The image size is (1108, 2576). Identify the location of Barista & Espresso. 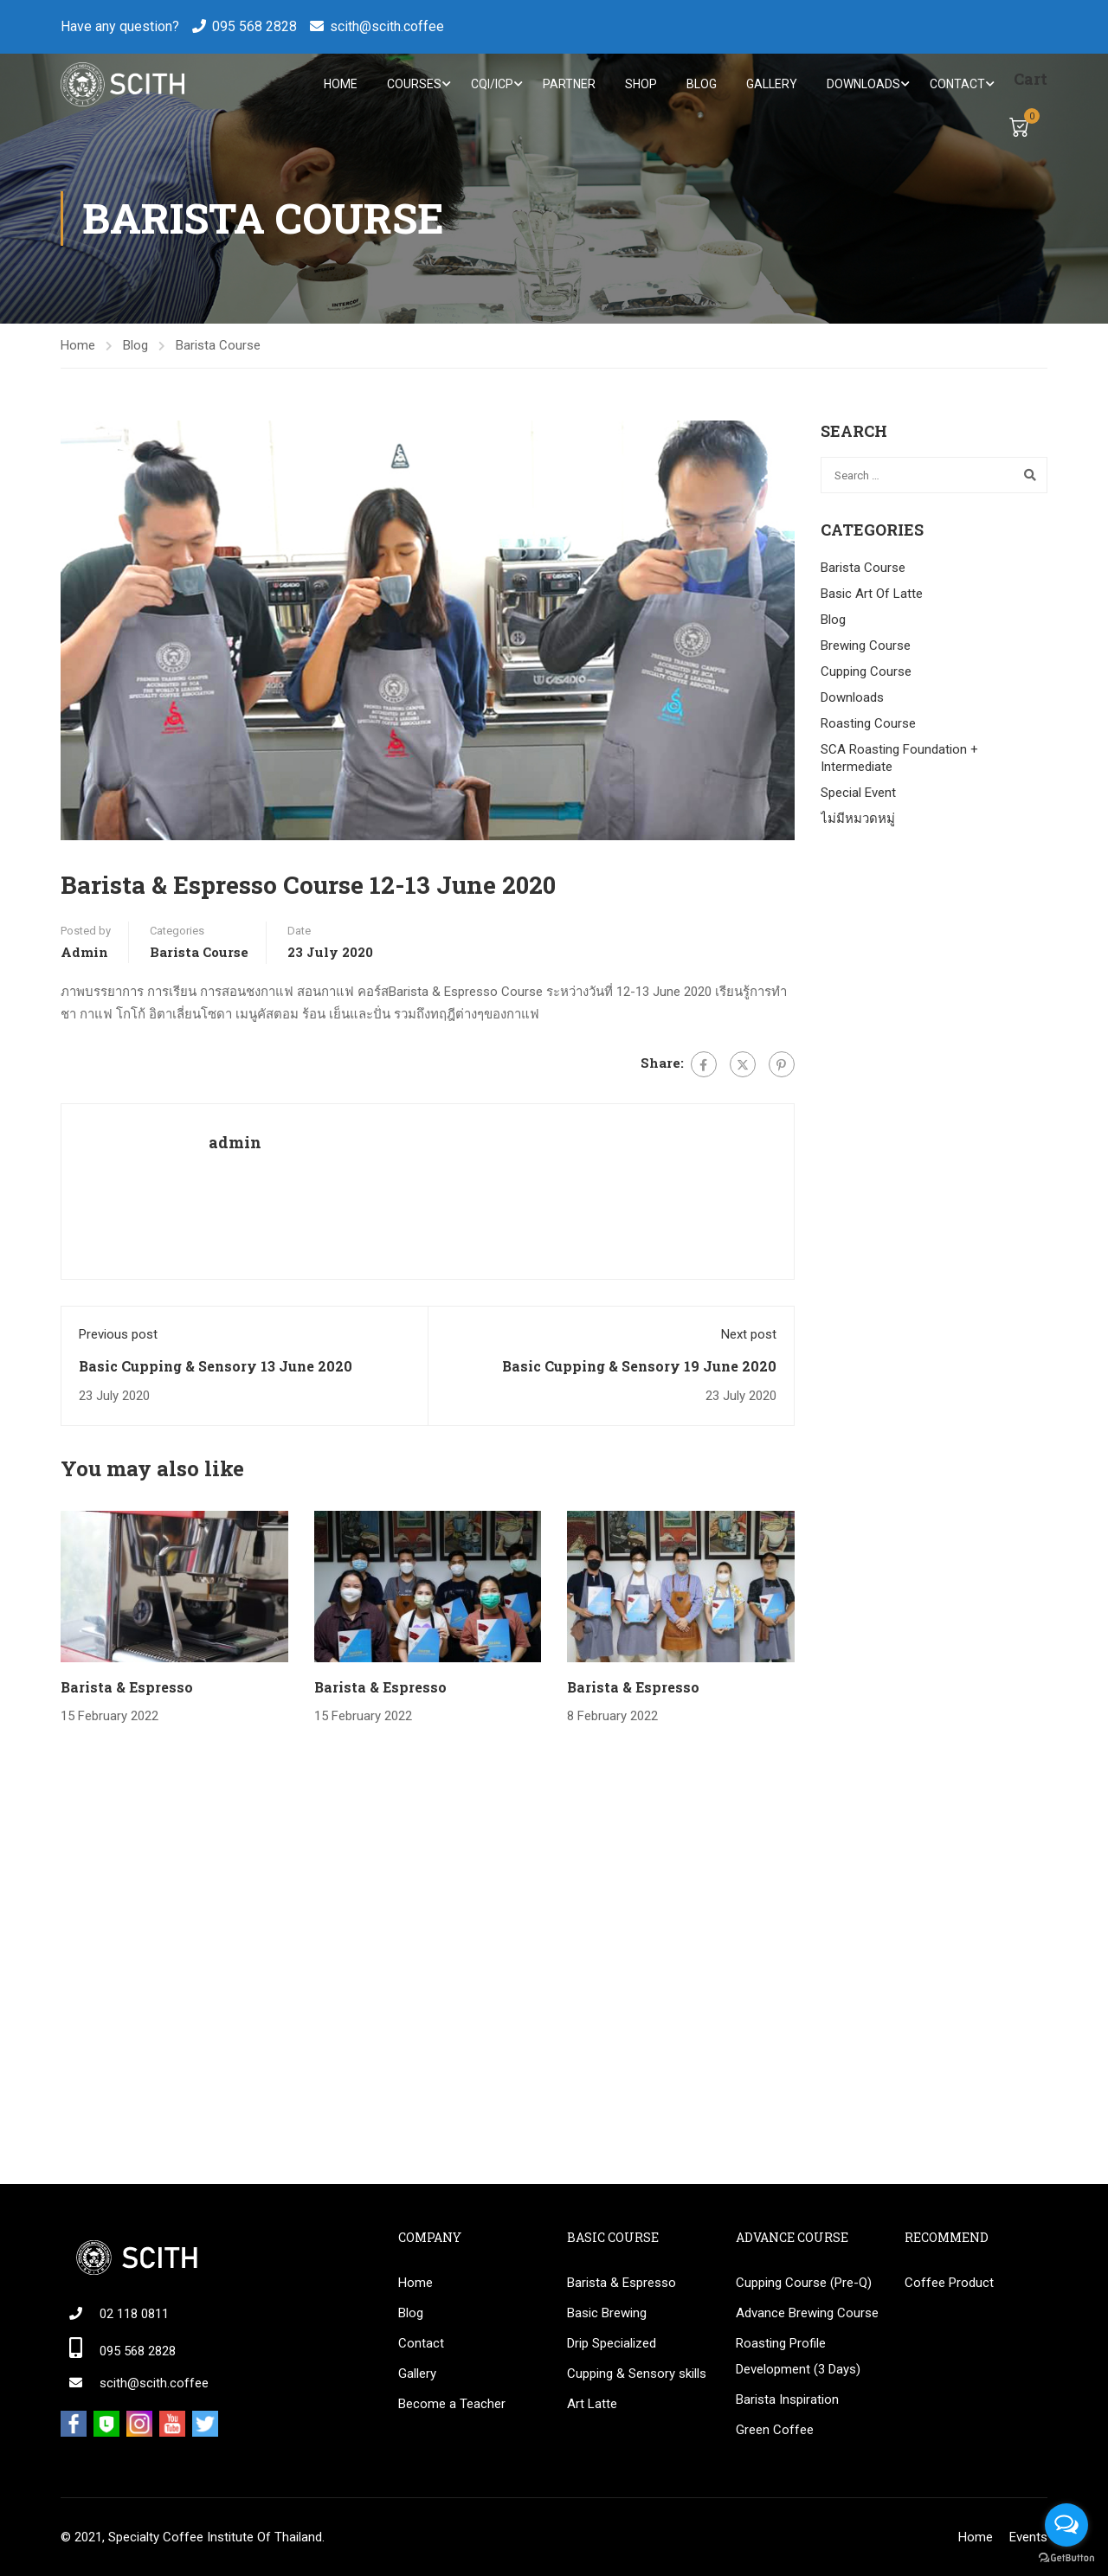
(127, 1689).